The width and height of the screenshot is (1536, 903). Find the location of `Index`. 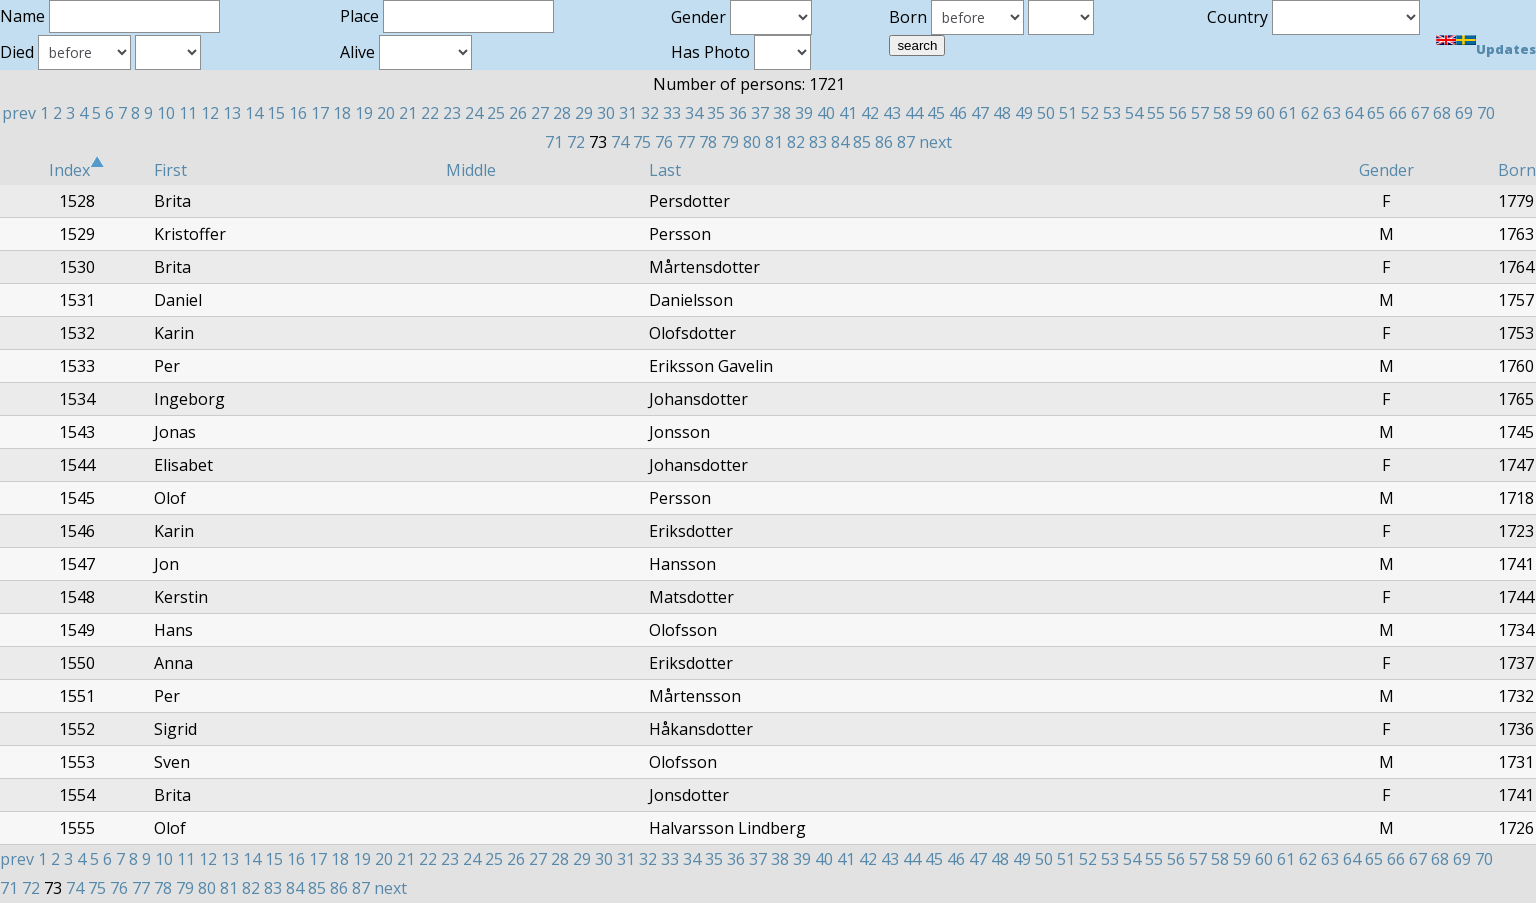

Index is located at coordinates (77, 170).